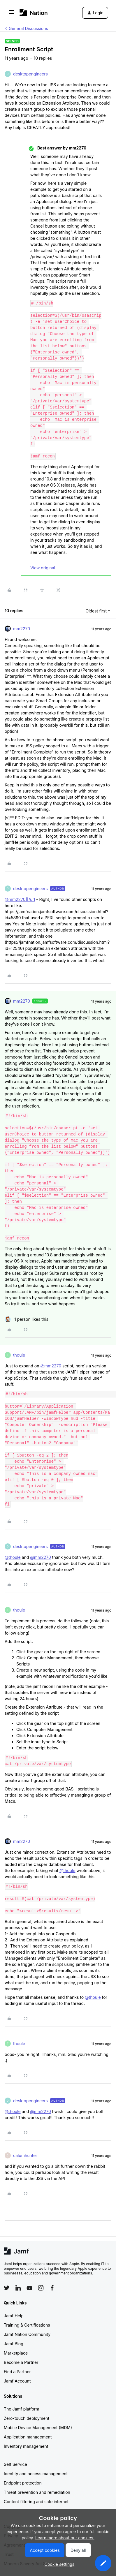 This screenshot has height=2576, width=116. What do you see at coordinates (26, 2446) in the screenshot?
I see `Inventory management` at bounding box center [26, 2446].